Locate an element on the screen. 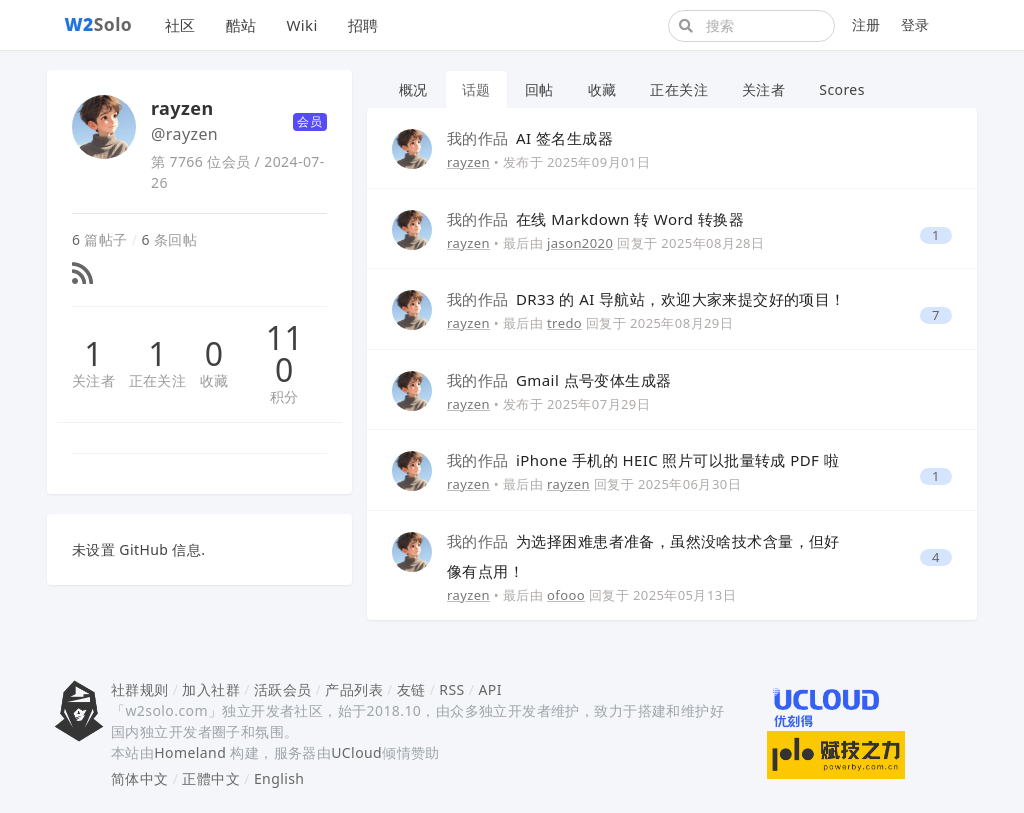 The image size is (1024, 813). API is located at coordinates (489, 689).